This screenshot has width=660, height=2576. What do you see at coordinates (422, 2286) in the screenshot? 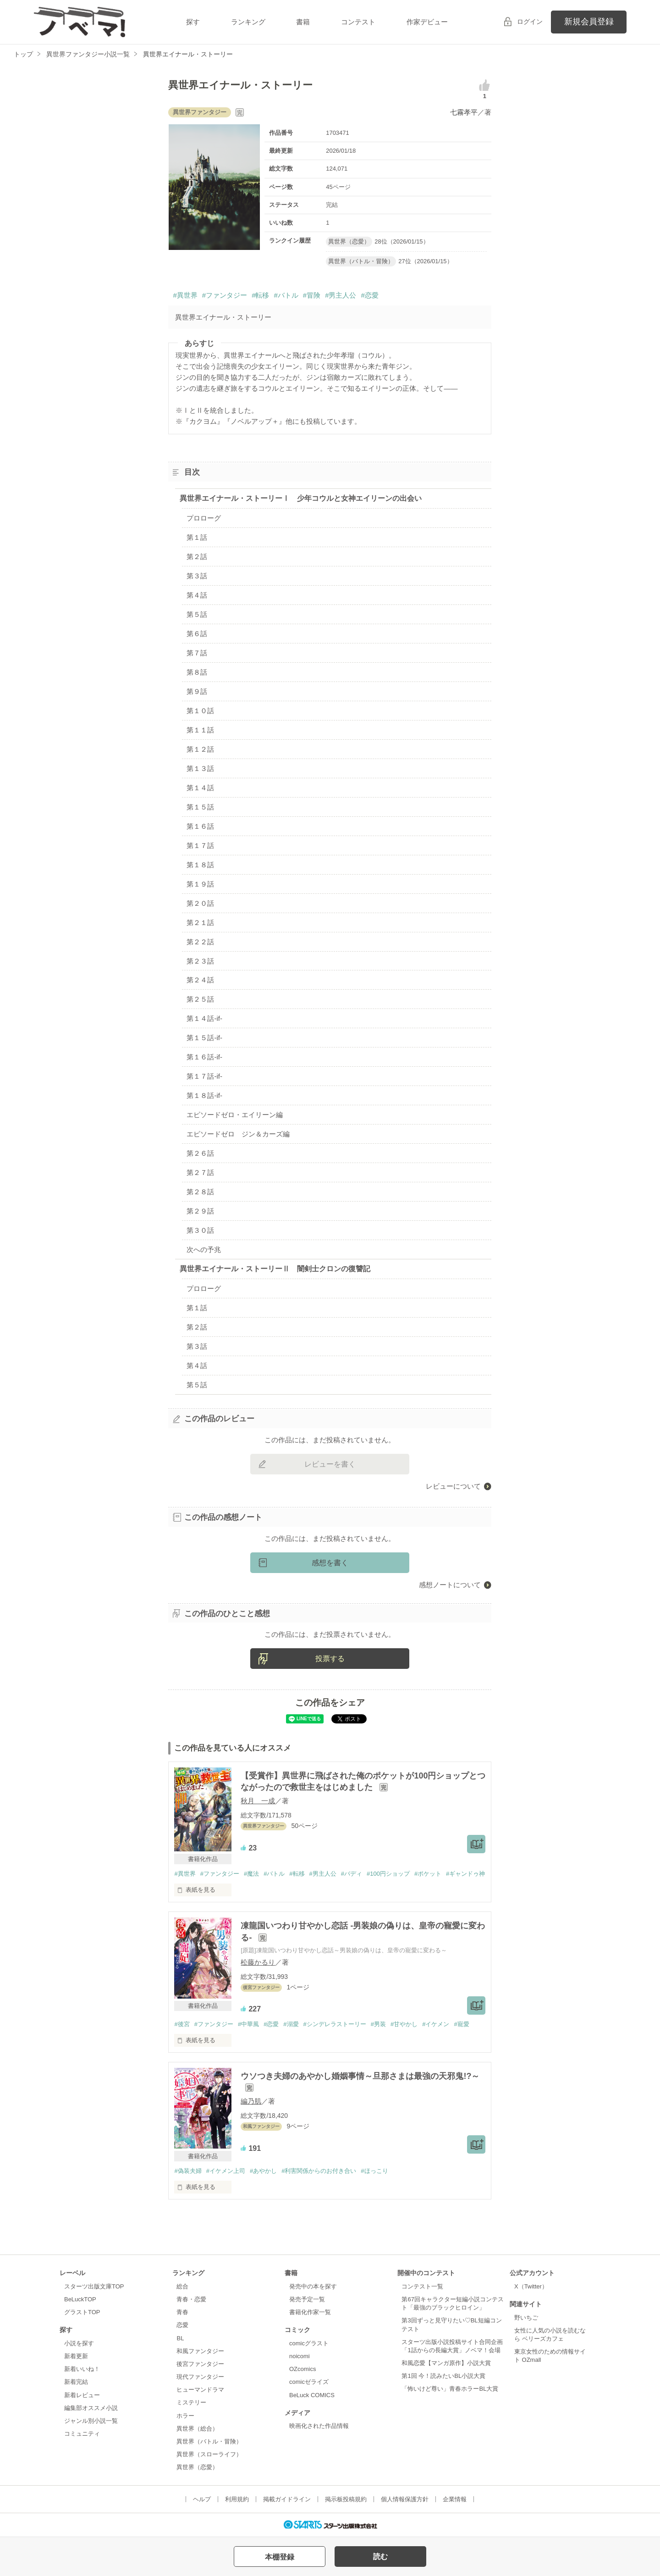
I see `コンテスト一覧` at bounding box center [422, 2286].